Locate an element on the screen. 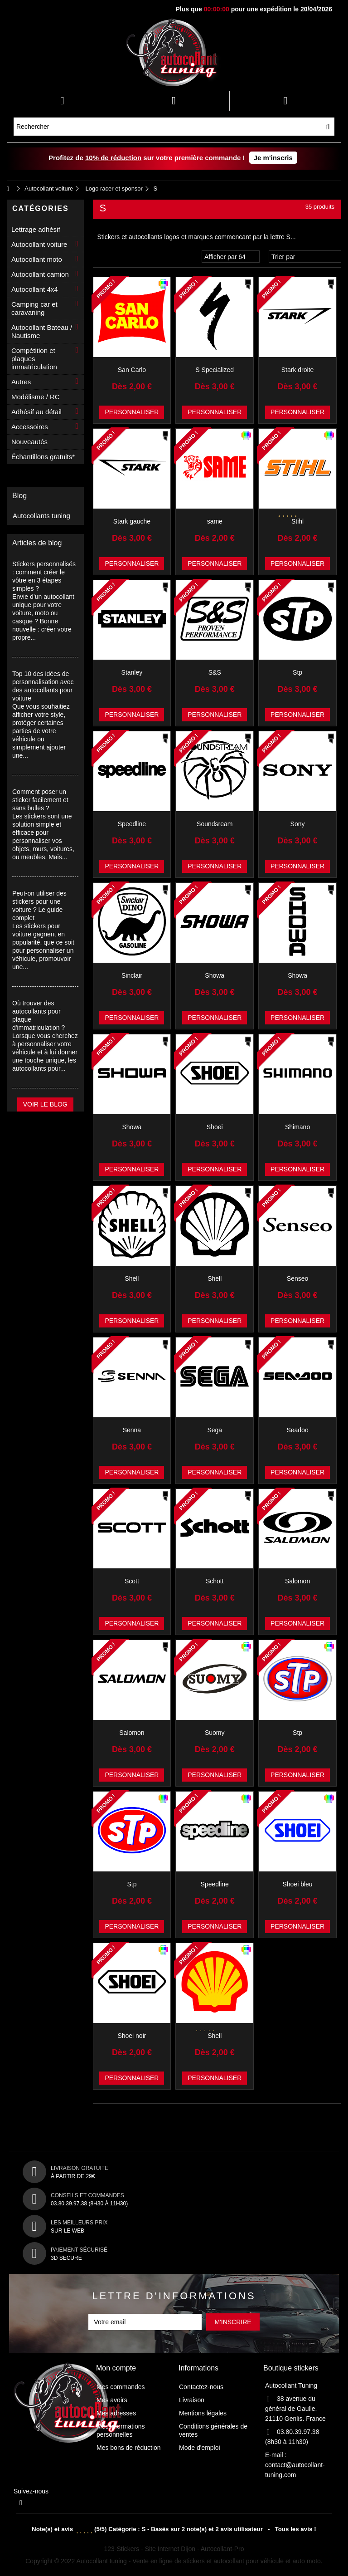 The image size is (348, 2576). Voir le blog is located at coordinates (45, 1104).